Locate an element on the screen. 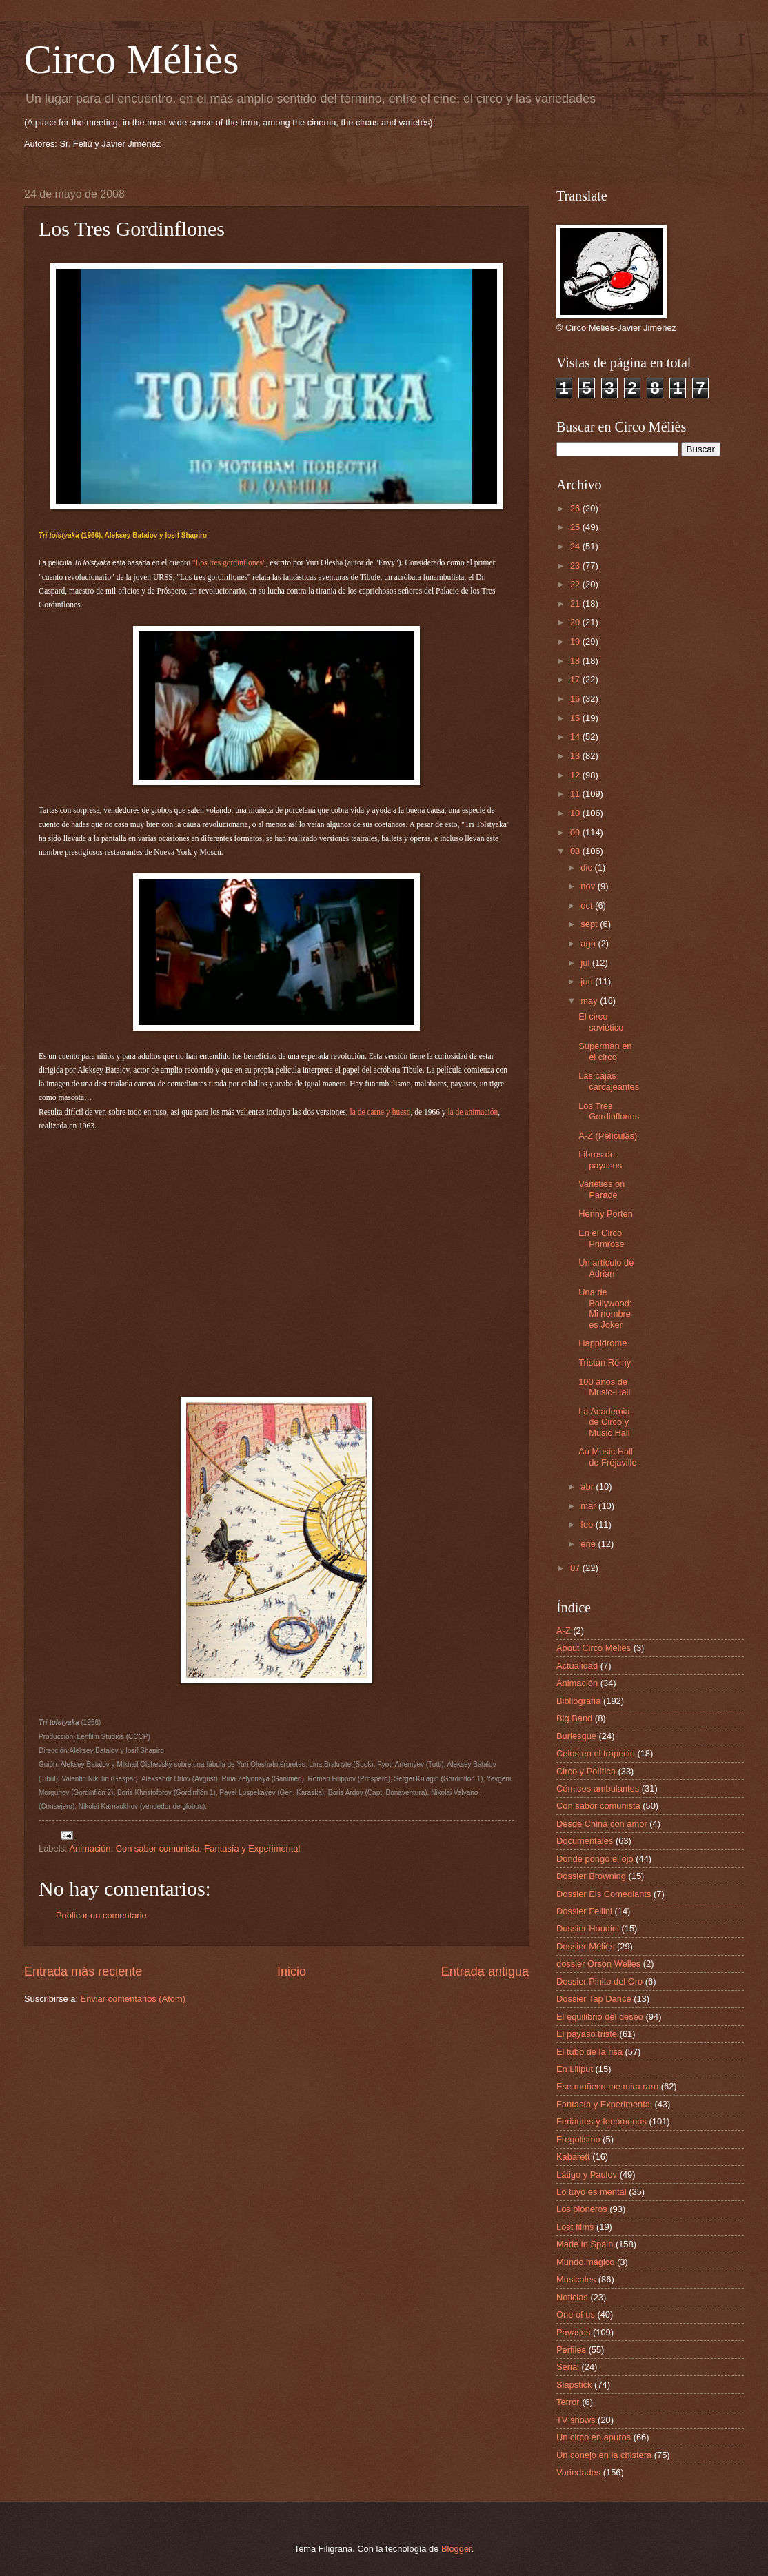 The width and height of the screenshot is (768, 2576). En Liliput is located at coordinates (574, 2069).